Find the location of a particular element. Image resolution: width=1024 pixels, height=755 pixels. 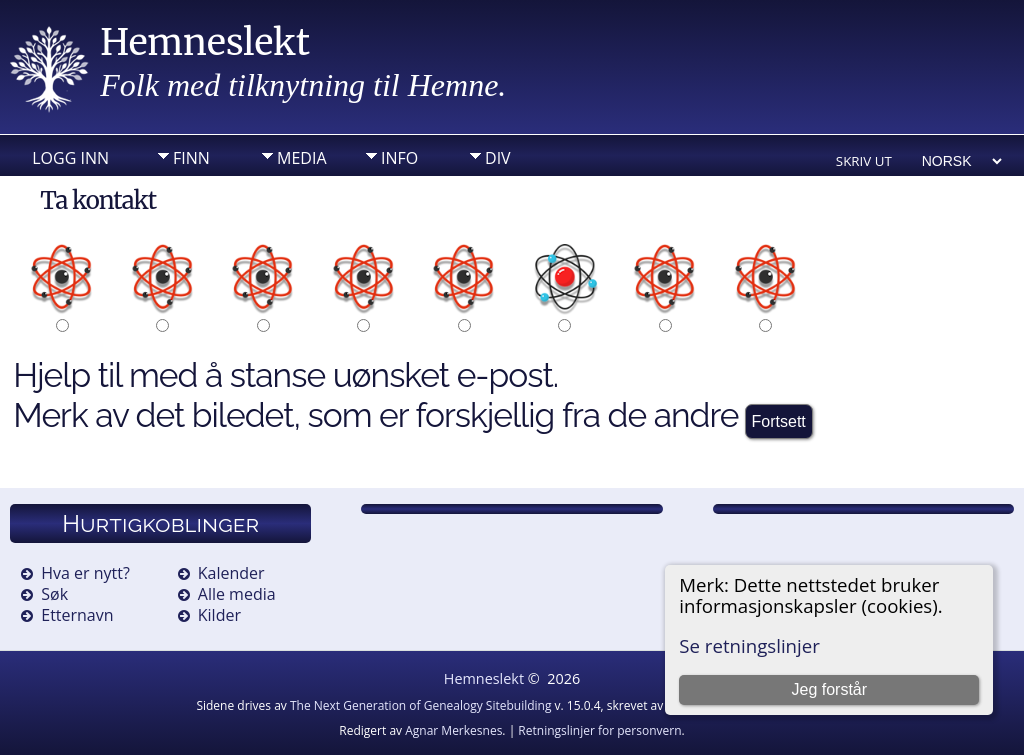

Jeg forstår is located at coordinates (829, 689).